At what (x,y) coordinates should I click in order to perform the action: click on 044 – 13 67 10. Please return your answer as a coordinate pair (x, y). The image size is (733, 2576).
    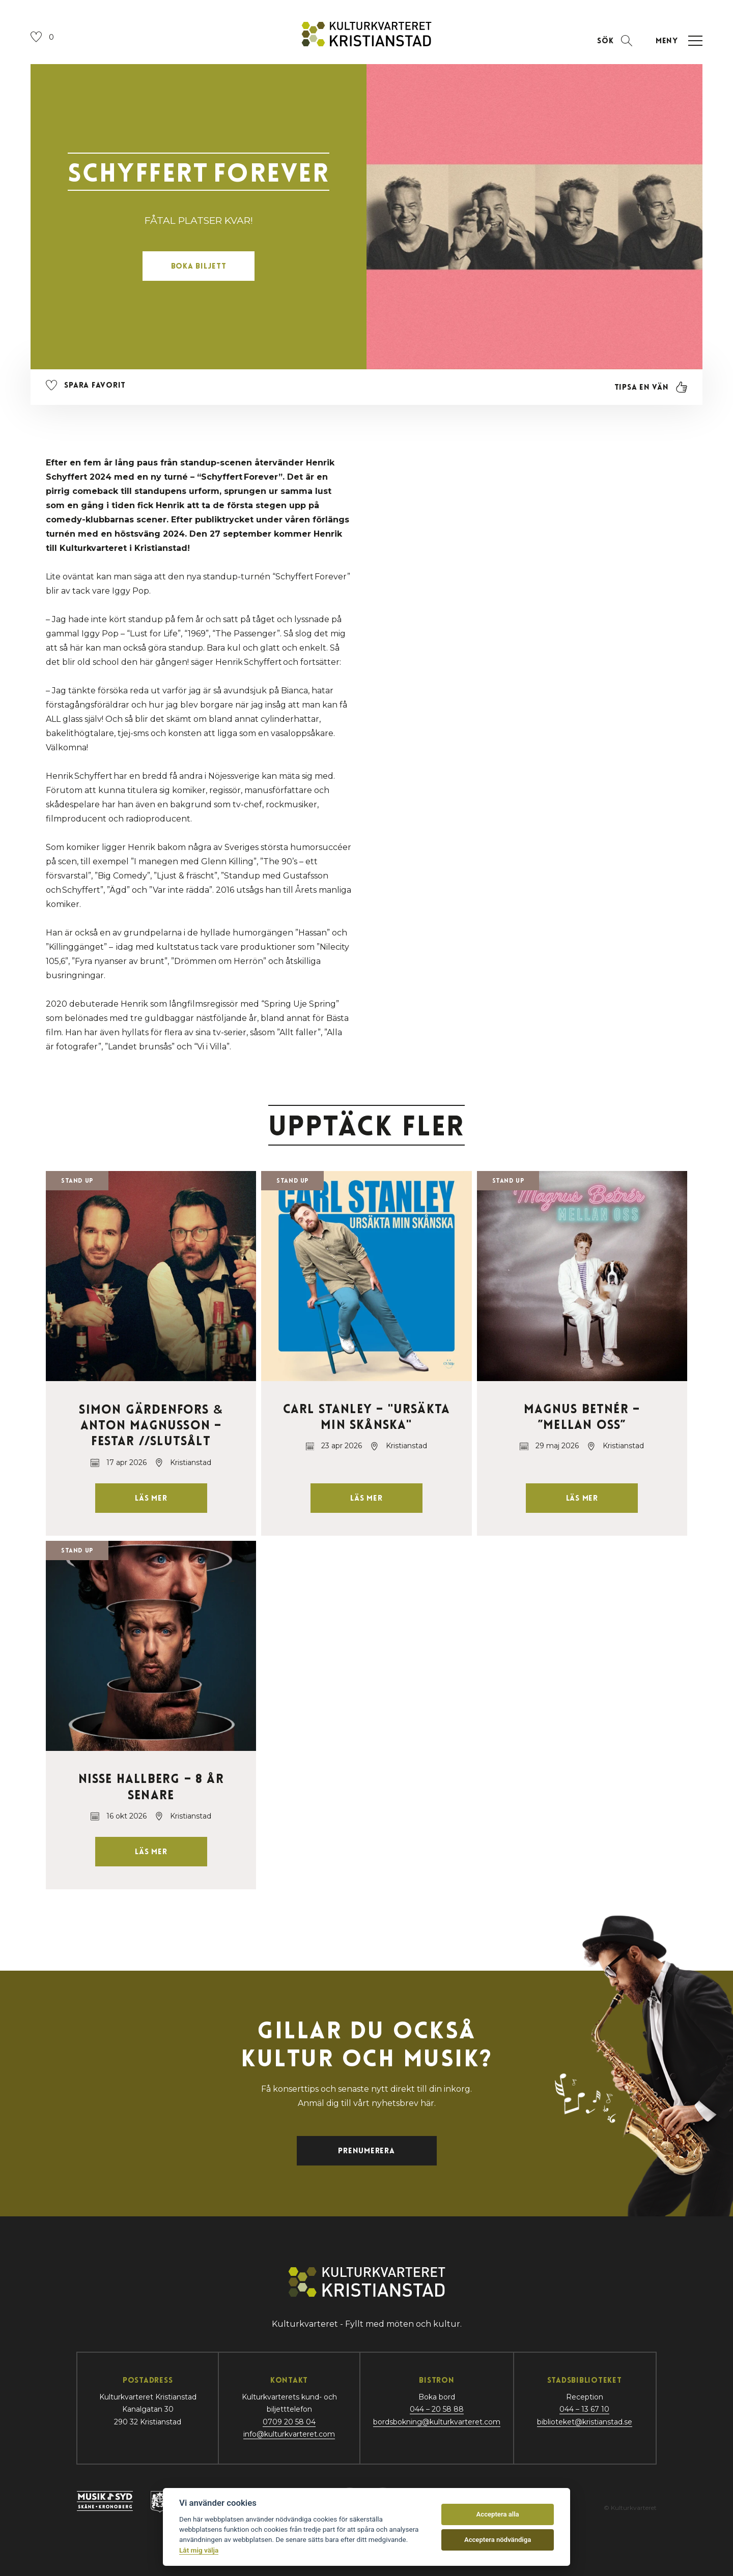
    Looking at the image, I should click on (584, 2409).